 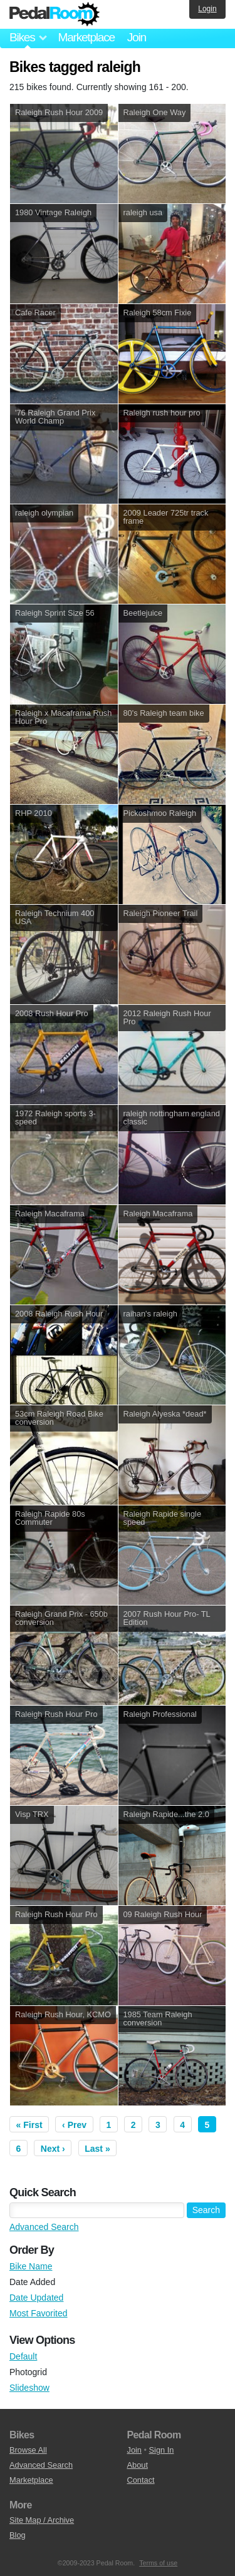 I want to click on Date Updated, so click(x=36, y=2298).